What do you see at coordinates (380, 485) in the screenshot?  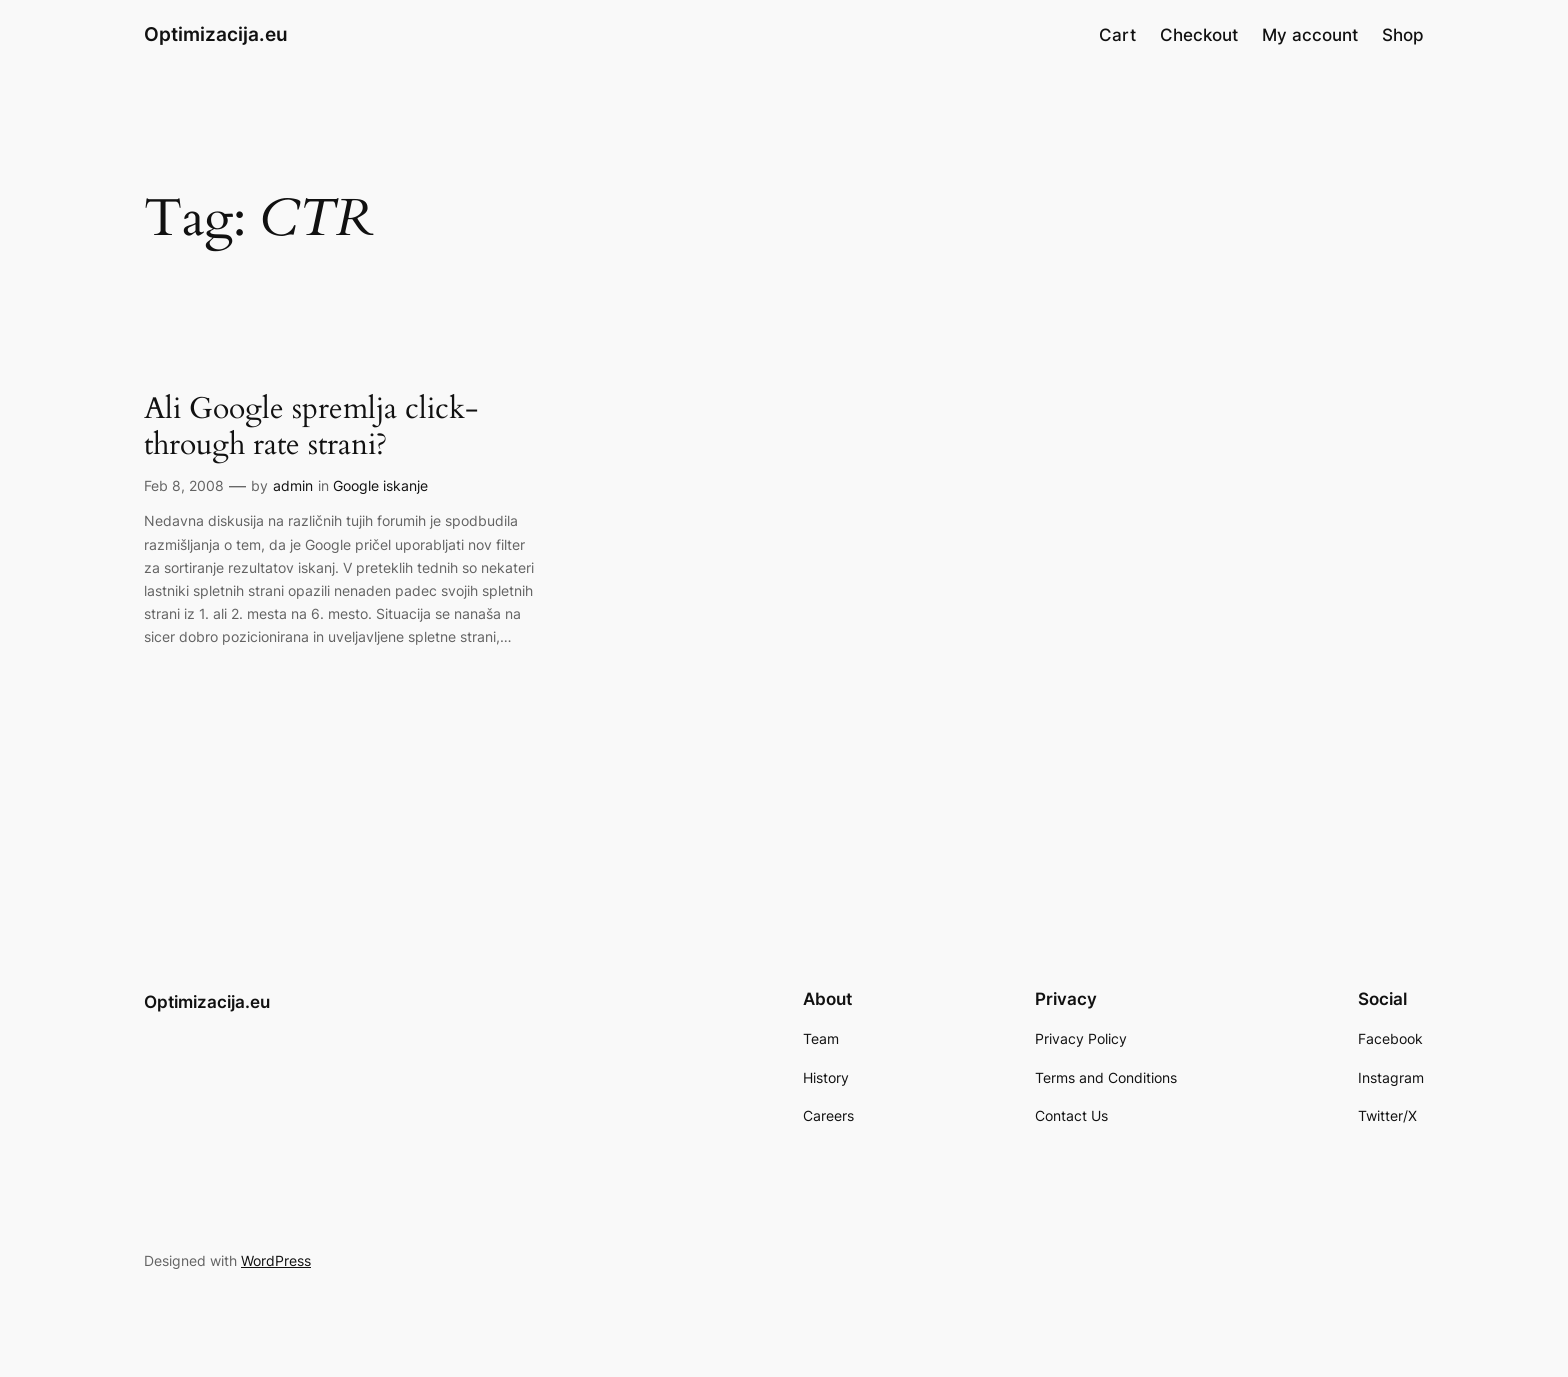 I see `Google iskanje` at bounding box center [380, 485].